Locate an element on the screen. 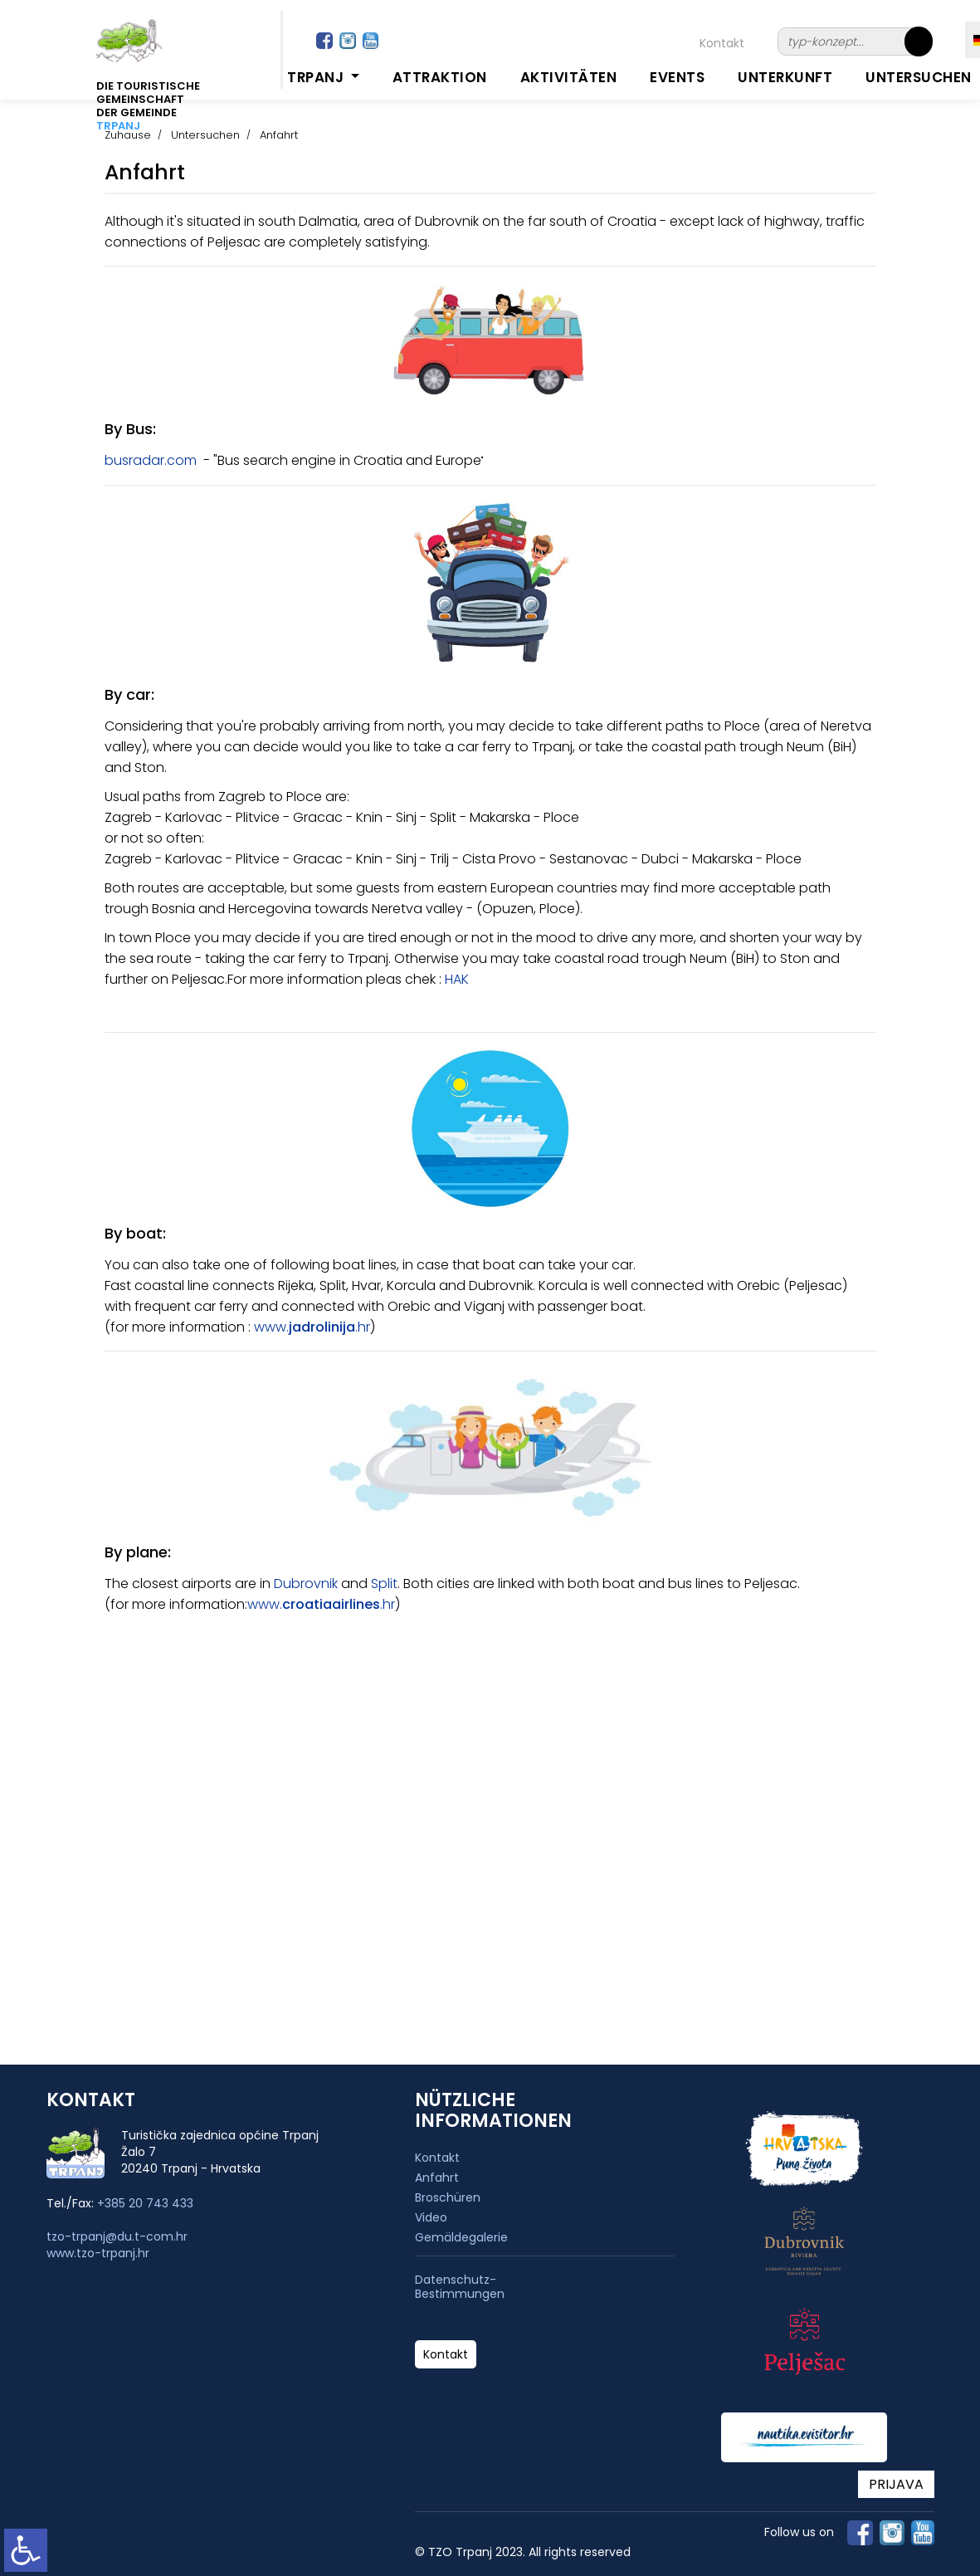 This screenshot has height=2576, width=980. www..hr is located at coordinates (312, 1327).